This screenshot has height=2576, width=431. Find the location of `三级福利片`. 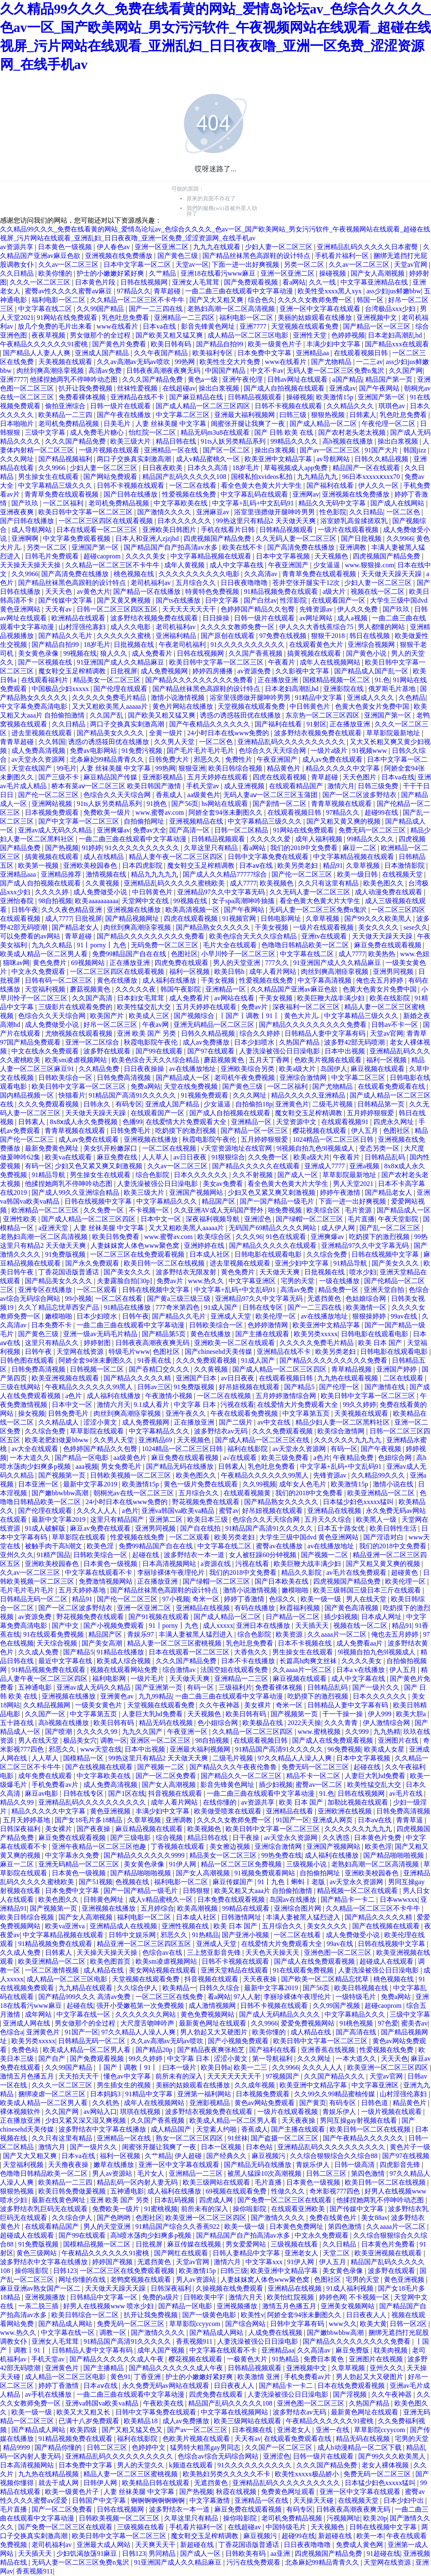

三级福利片 is located at coordinates (235, 1687).